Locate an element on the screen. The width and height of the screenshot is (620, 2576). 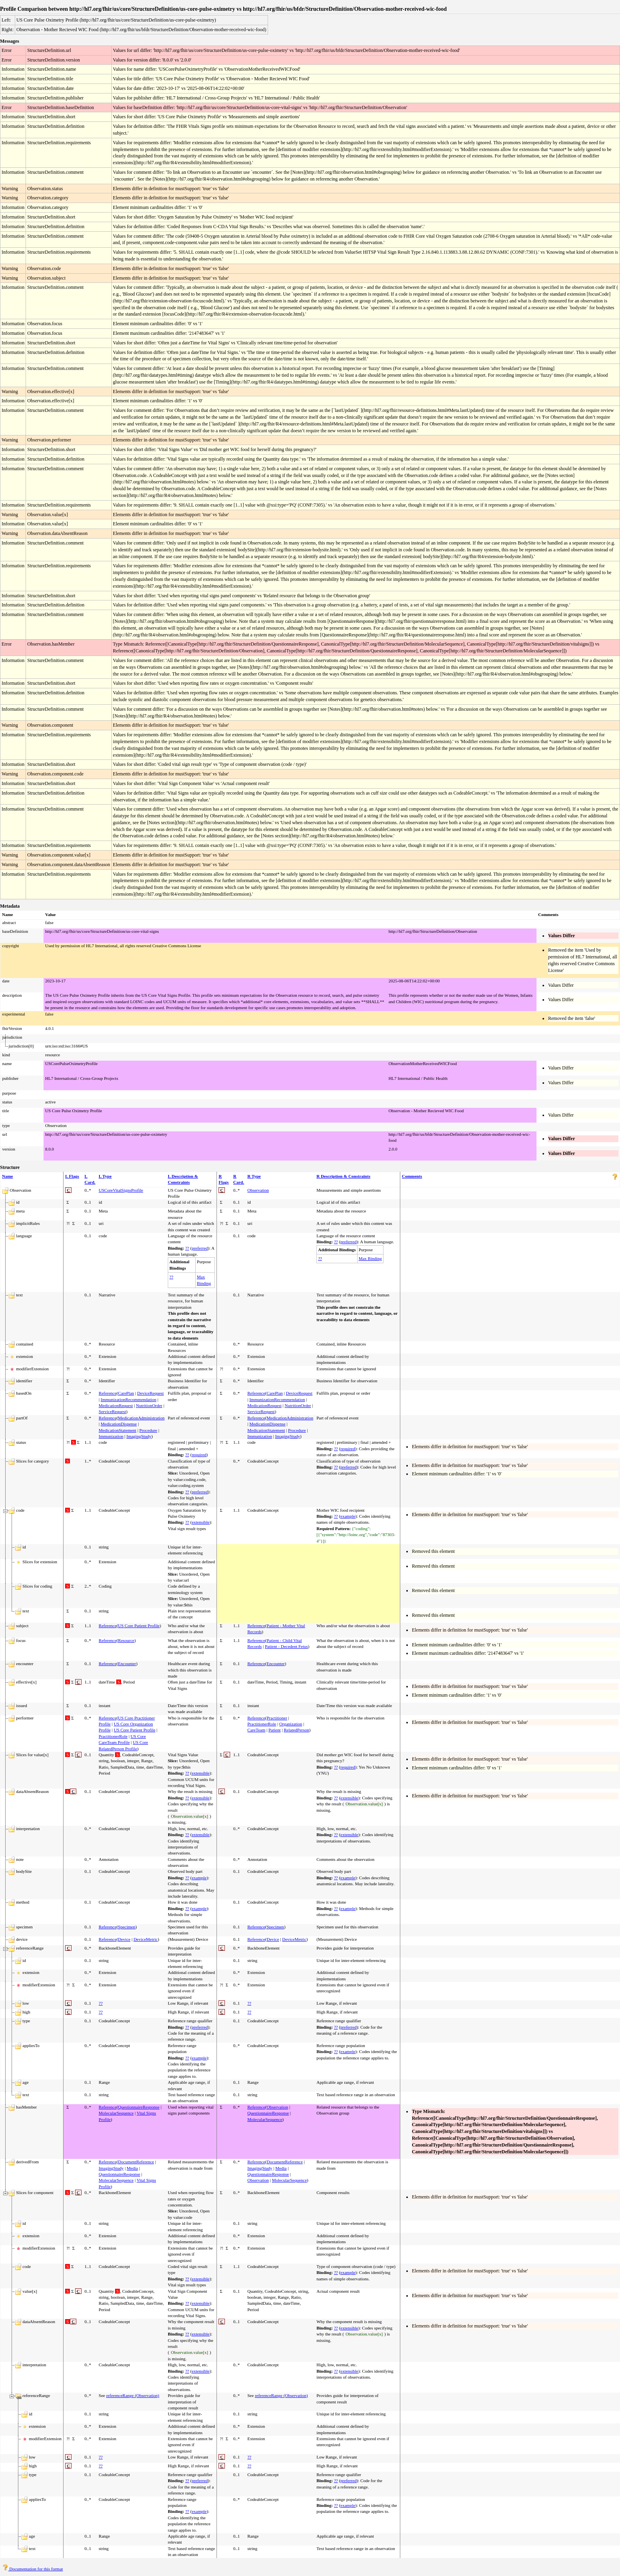
DocumentReference is located at coordinates (136, 2161).